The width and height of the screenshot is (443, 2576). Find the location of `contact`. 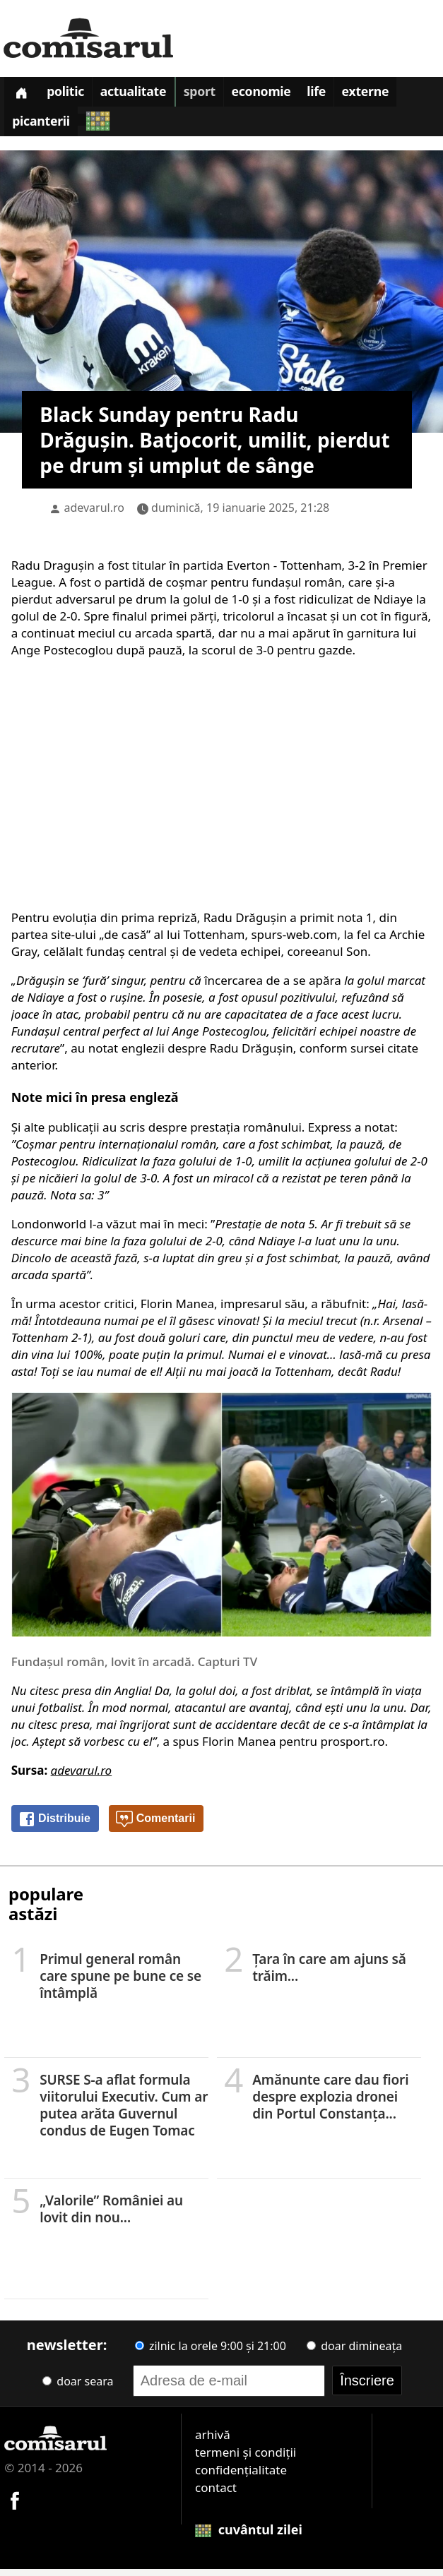

contact is located at coordinates (216, 2494).